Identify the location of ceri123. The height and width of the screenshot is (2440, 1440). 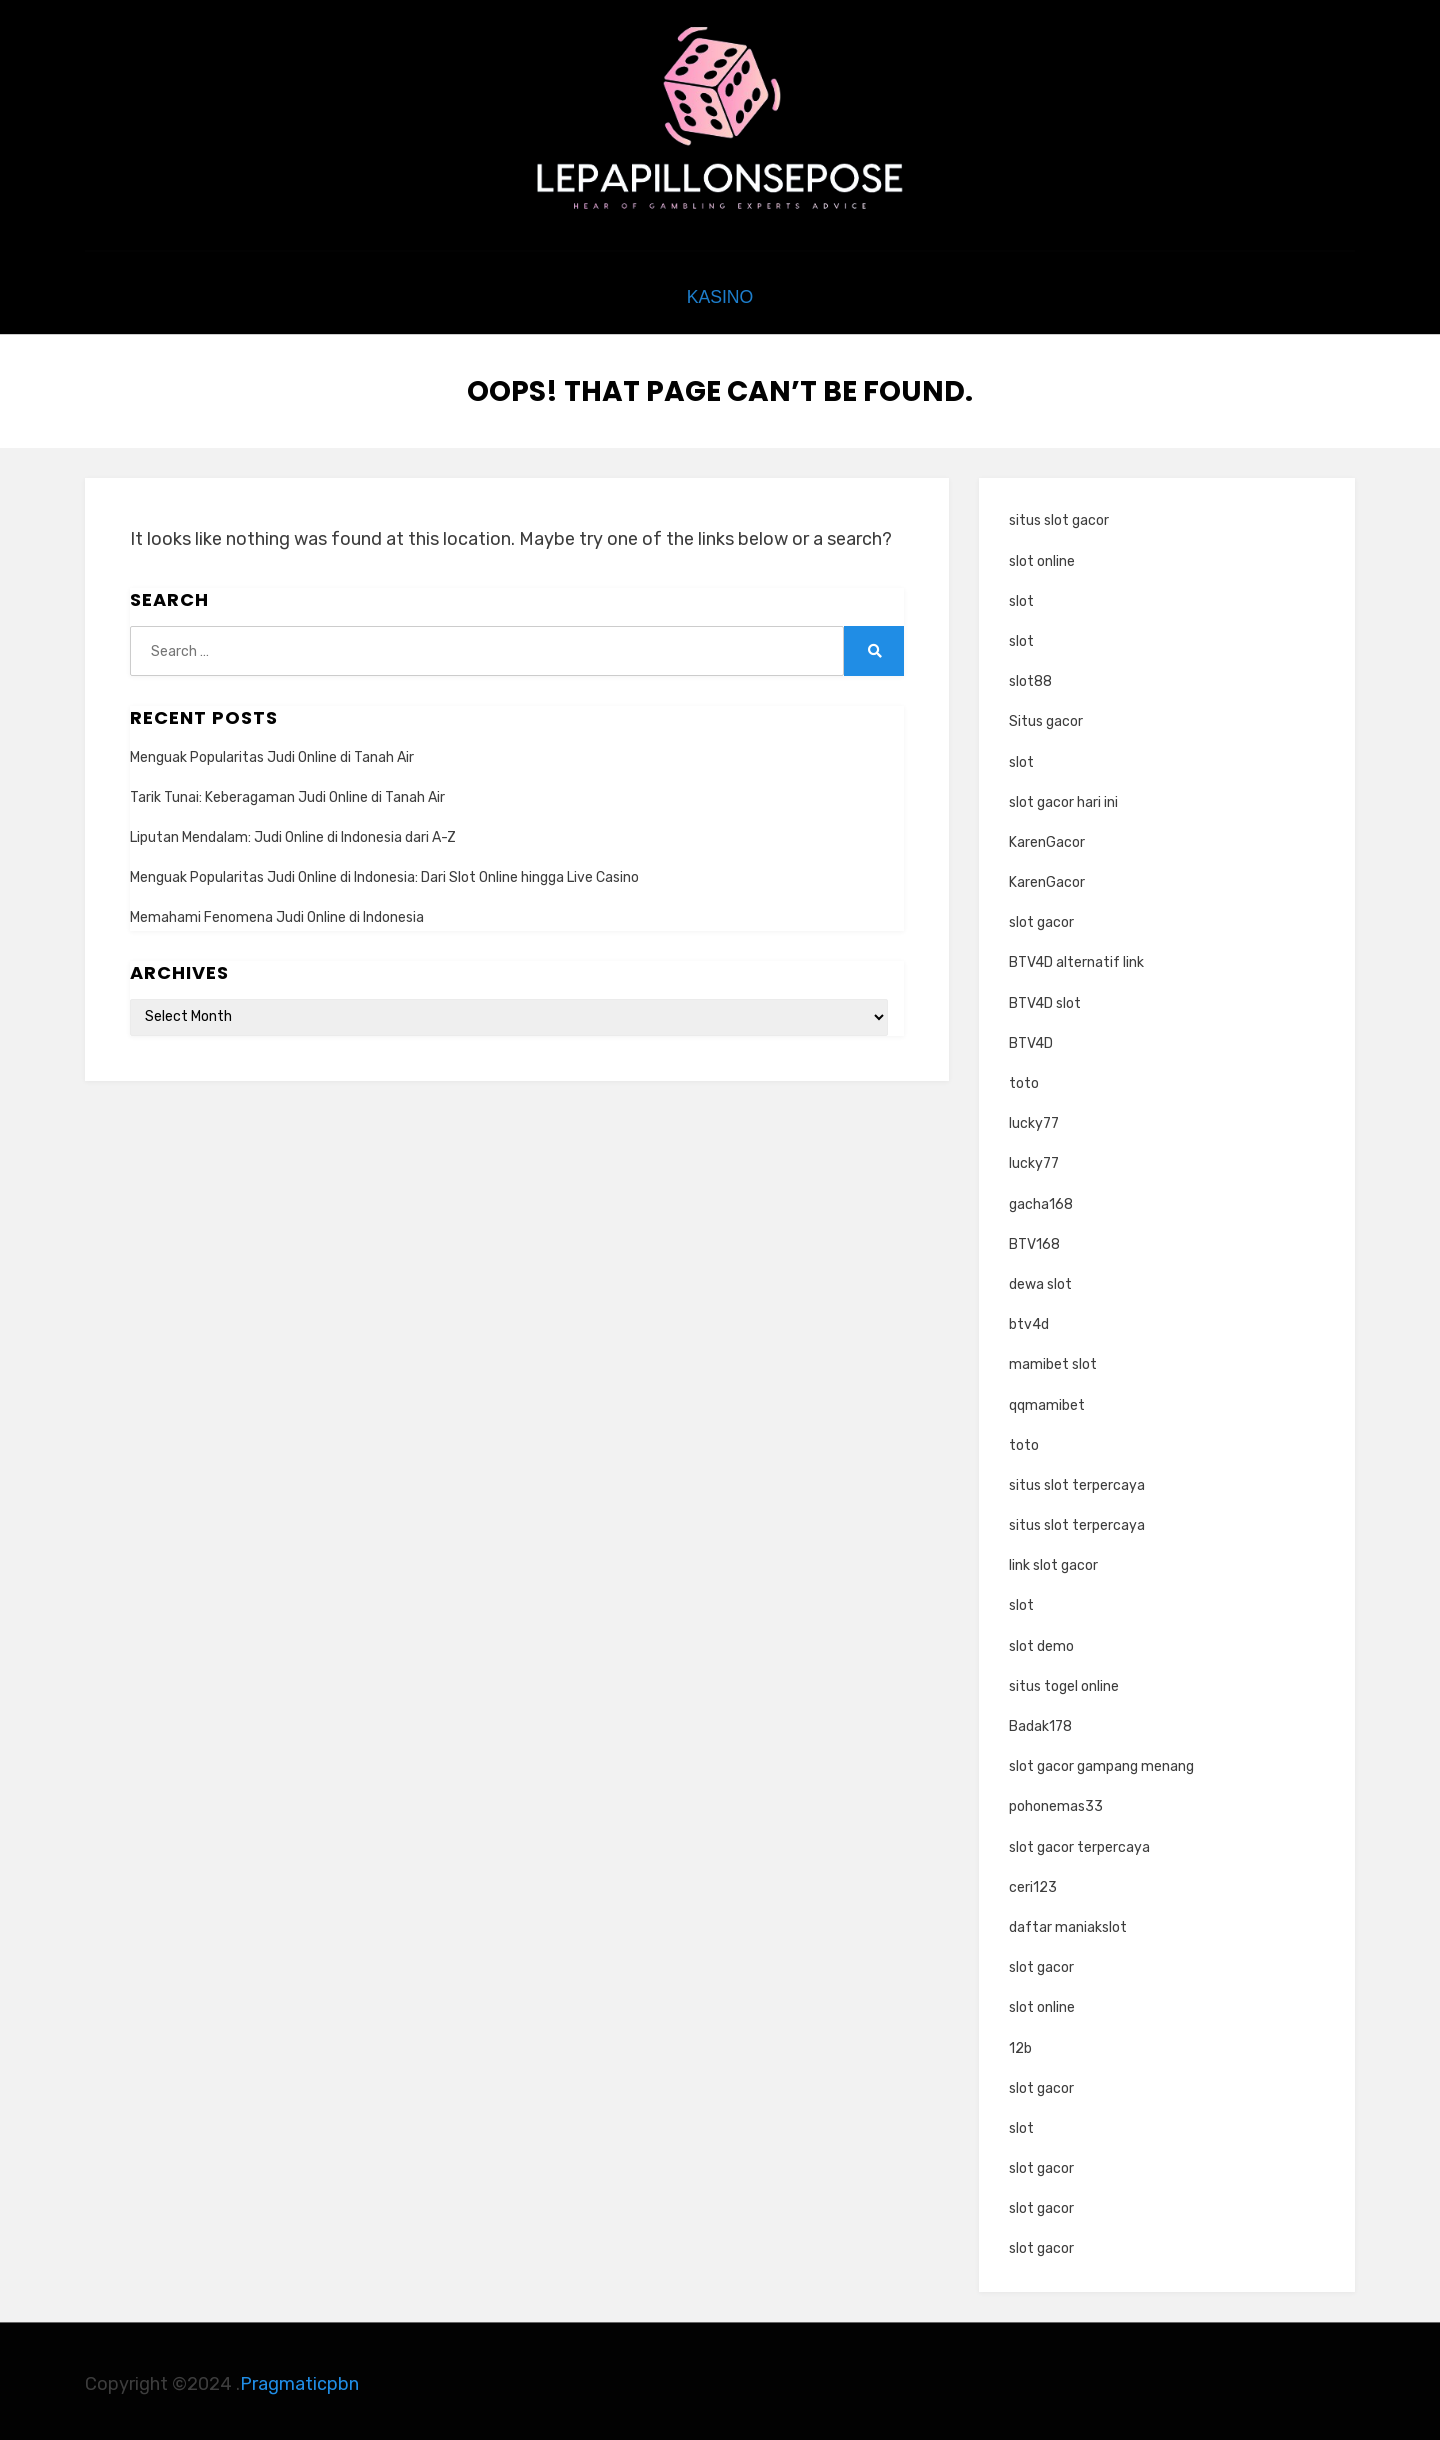
(1033, 1882).